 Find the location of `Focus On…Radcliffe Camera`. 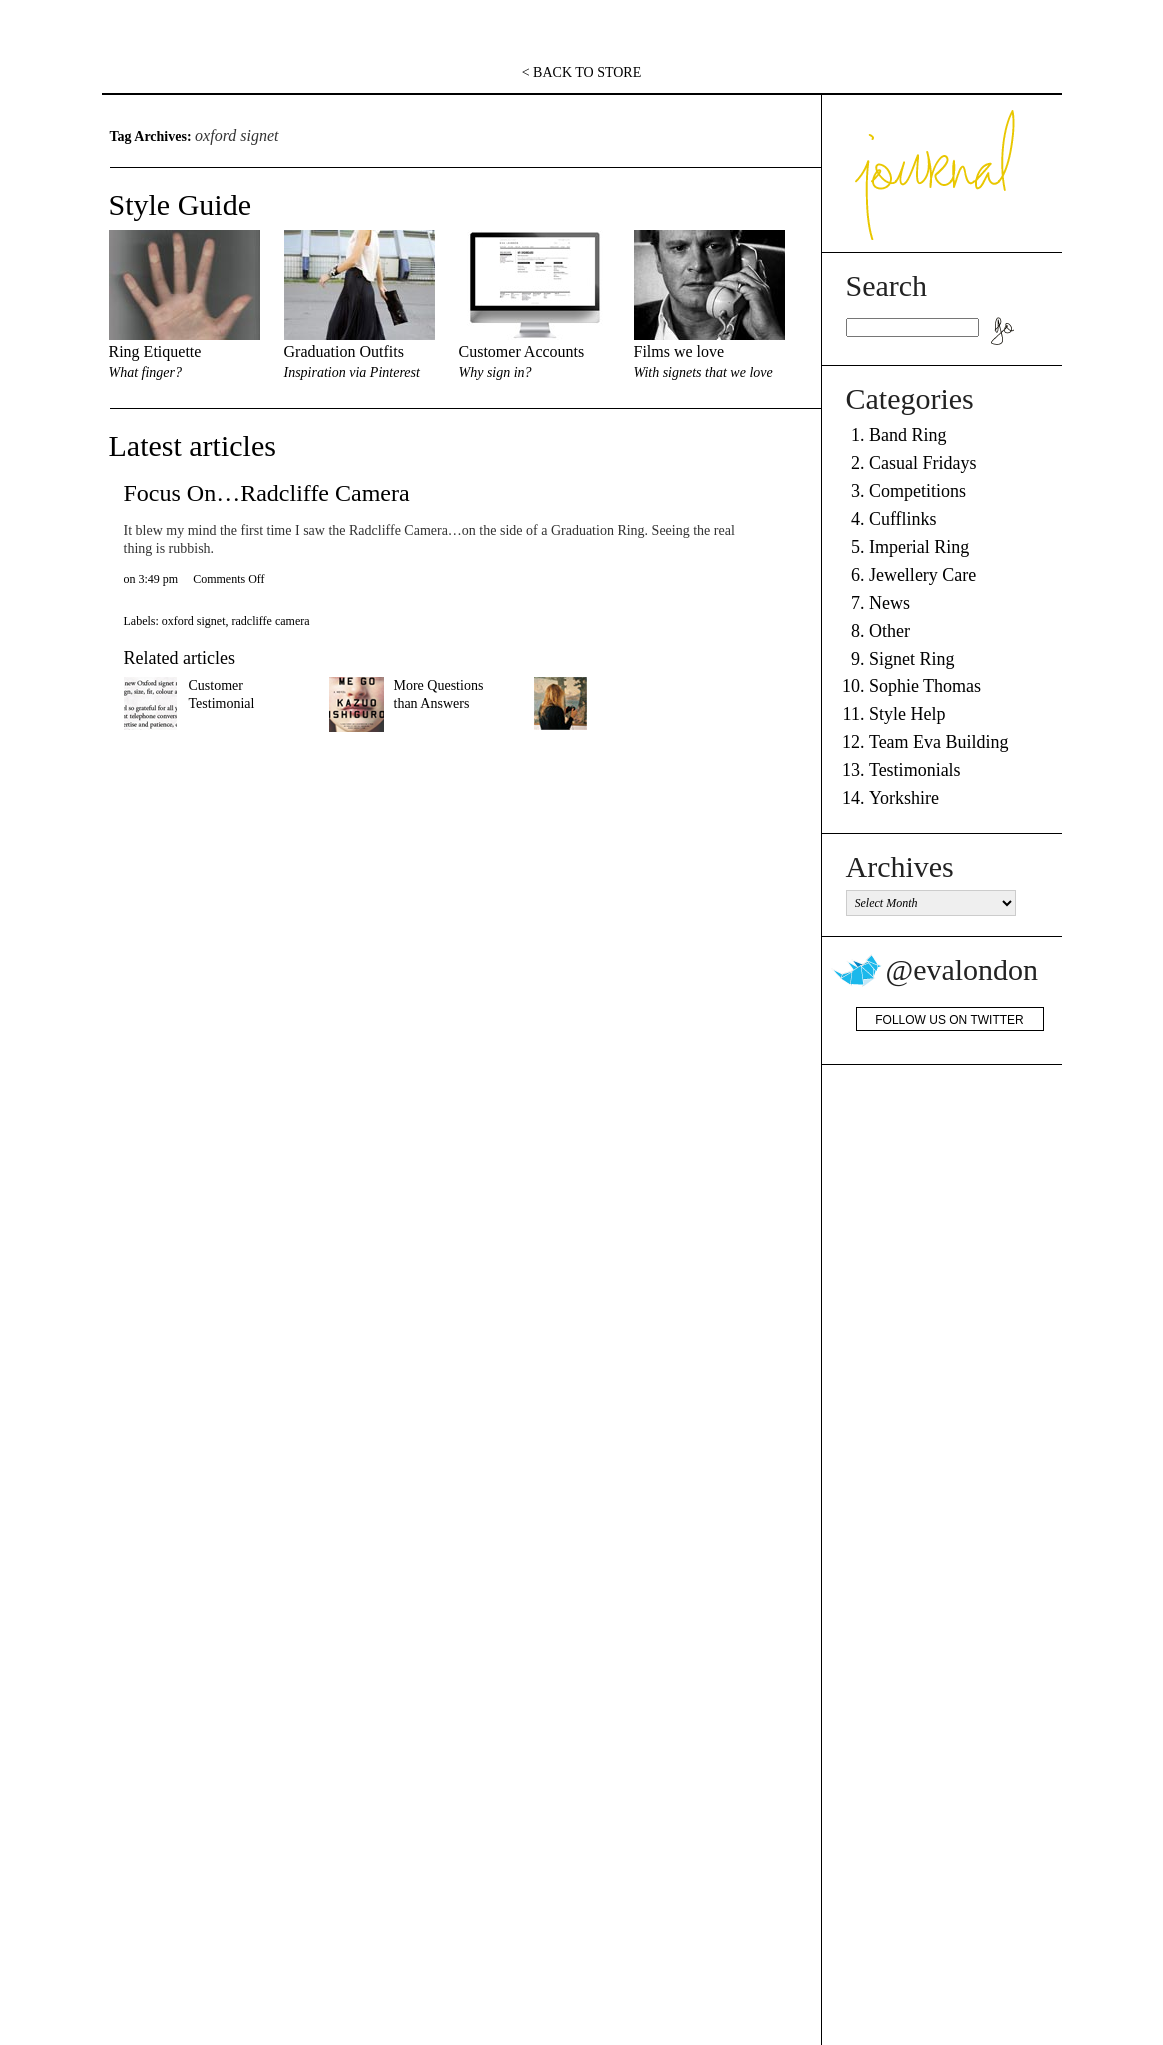

Focus On…Radcliffe Camera is located at coordinates (267, 493).